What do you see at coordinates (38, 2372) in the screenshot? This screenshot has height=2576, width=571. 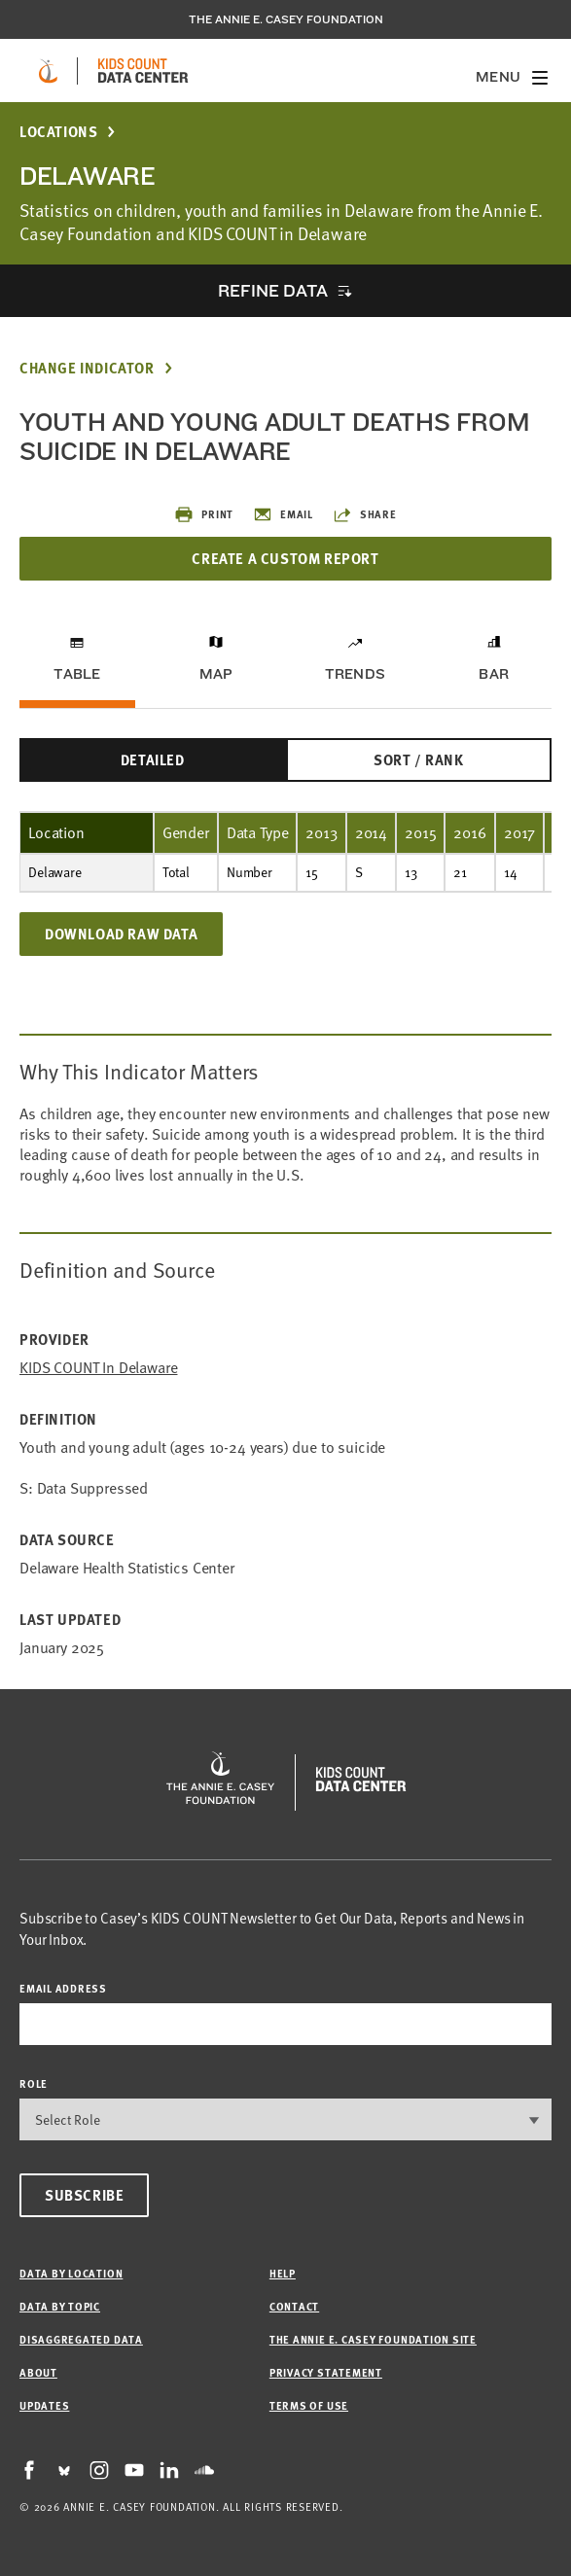 I see `About` at bounding box center [38, 2372].